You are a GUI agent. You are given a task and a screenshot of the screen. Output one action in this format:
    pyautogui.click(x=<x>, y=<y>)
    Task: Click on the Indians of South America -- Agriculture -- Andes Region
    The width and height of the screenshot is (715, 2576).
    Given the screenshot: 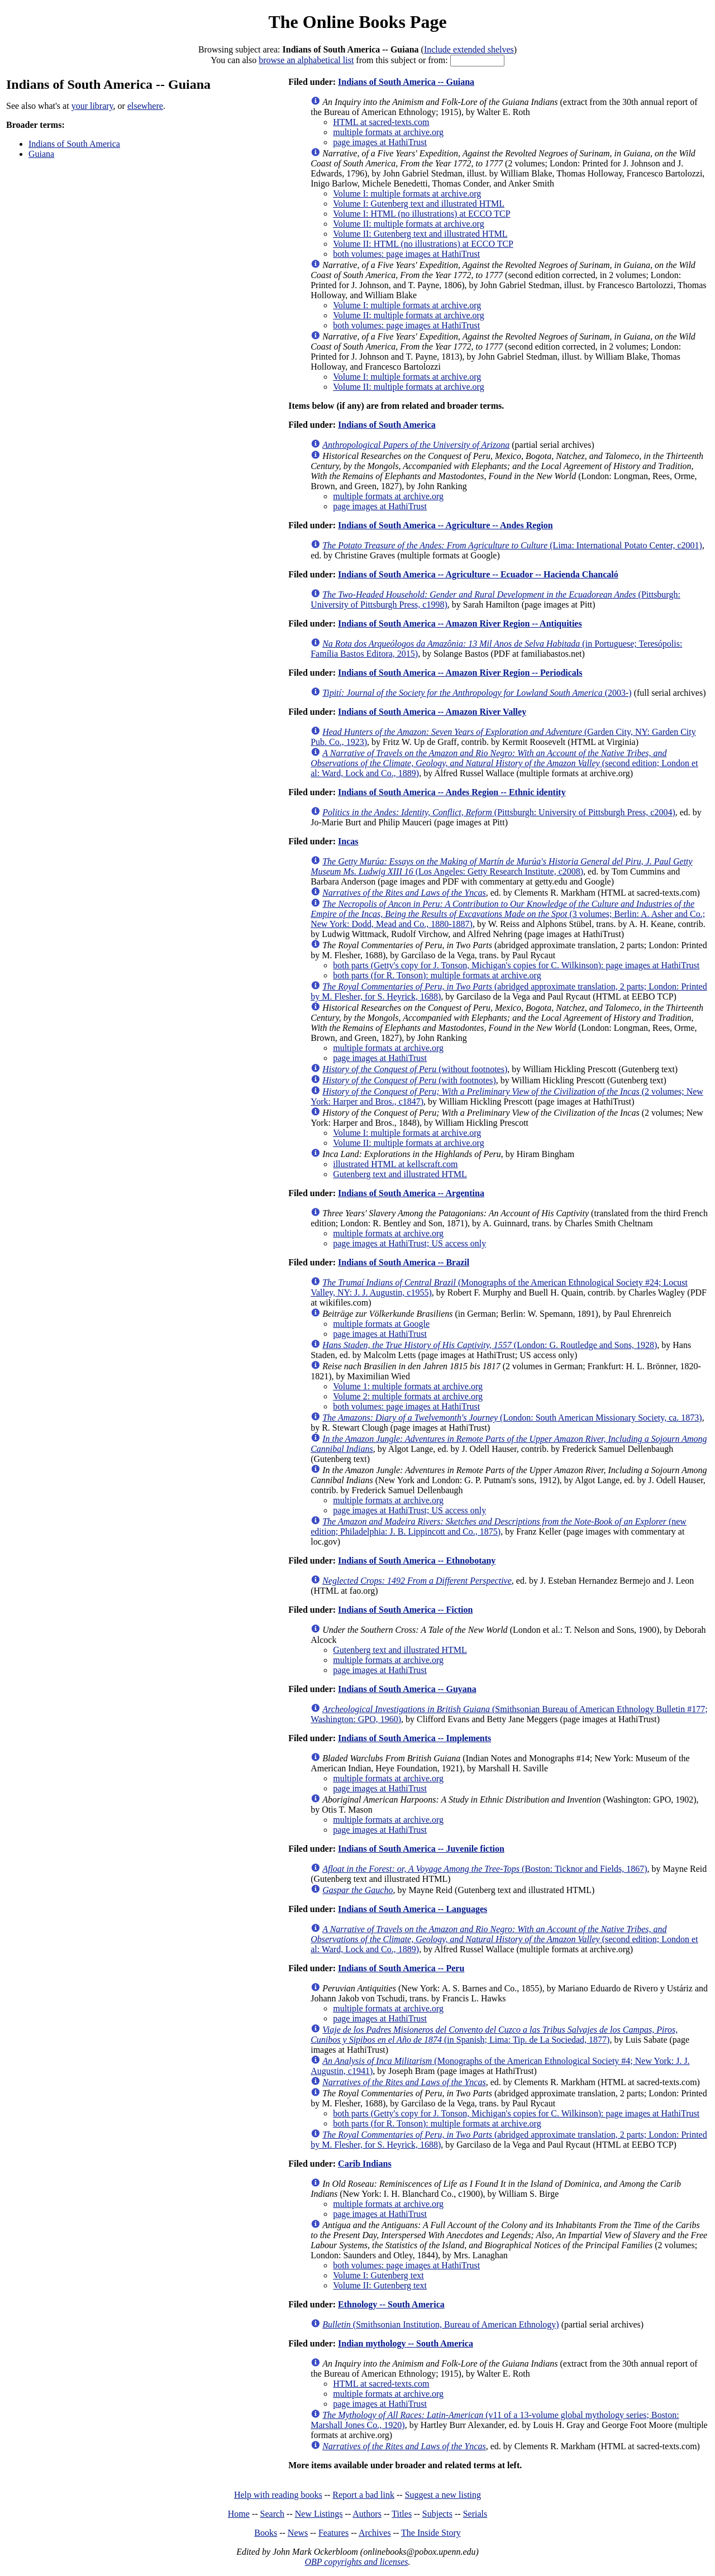 What is the action you would take?
    pyautogui.click(x=445, y=525)
    